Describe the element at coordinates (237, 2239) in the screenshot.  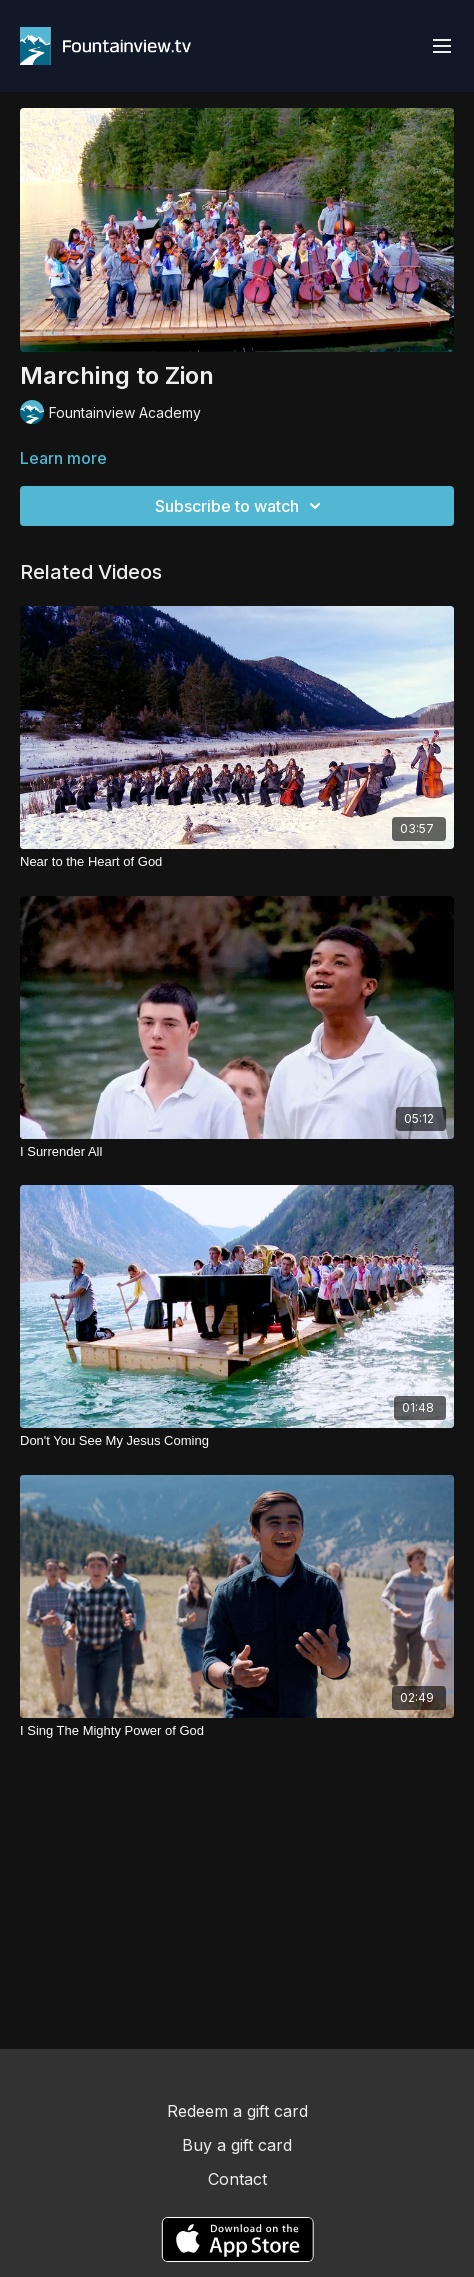
I see `[Appstore]` at that location.